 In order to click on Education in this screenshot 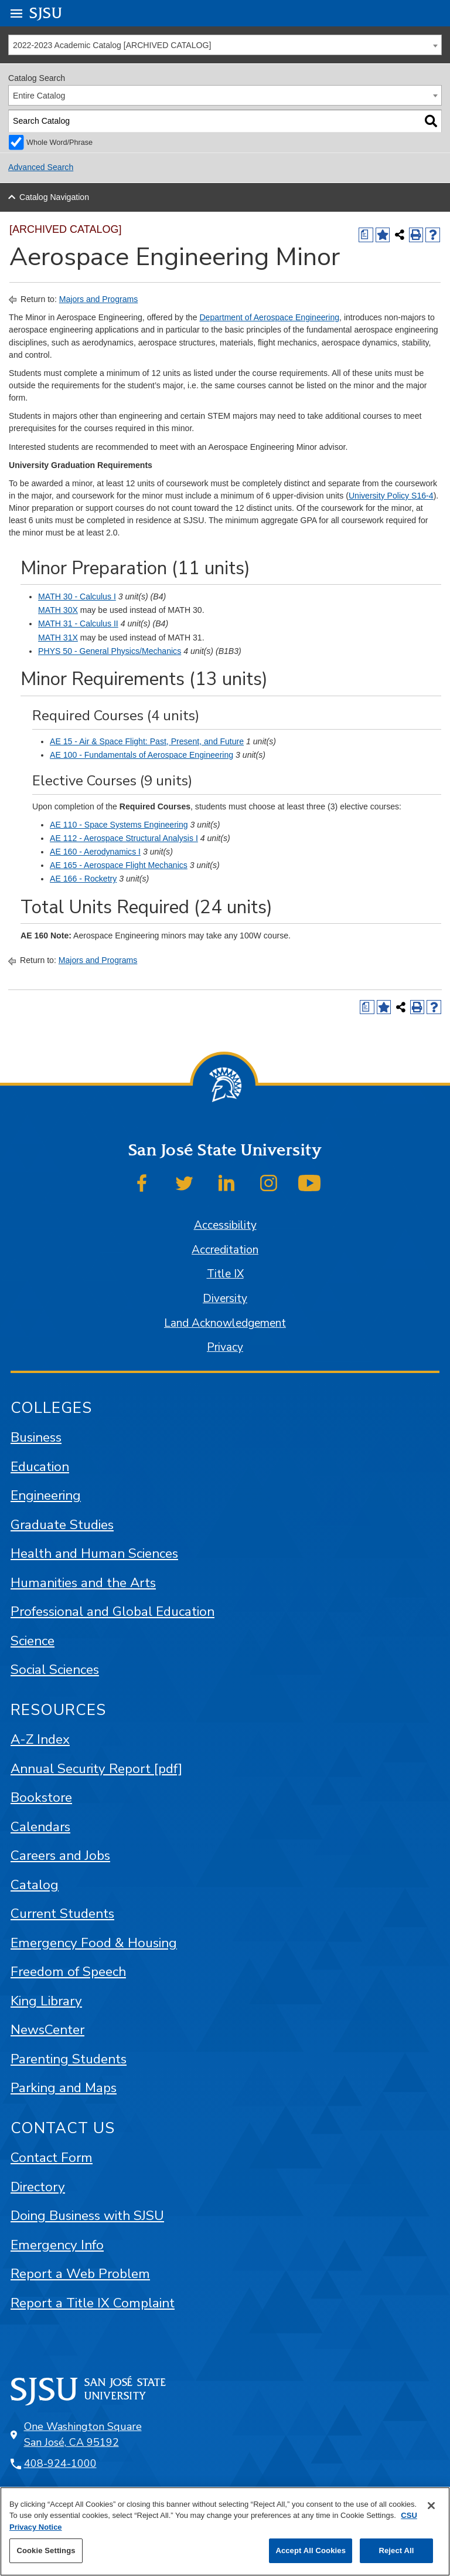, I will do `click(40, 1467)`.